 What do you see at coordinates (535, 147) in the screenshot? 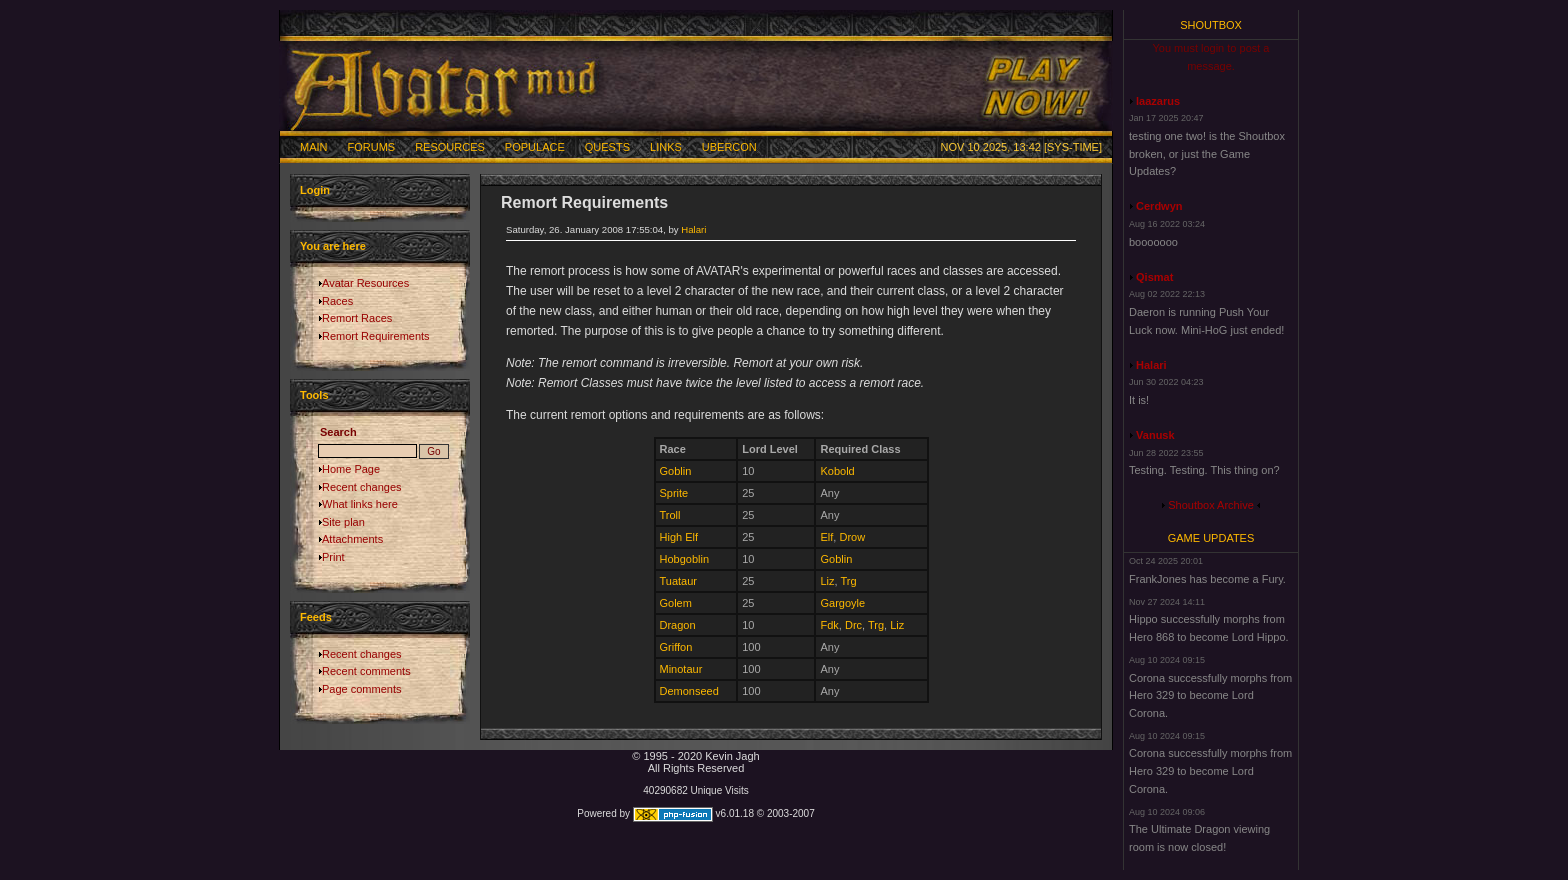
I see `Populace` at bounding box center [535, 147].